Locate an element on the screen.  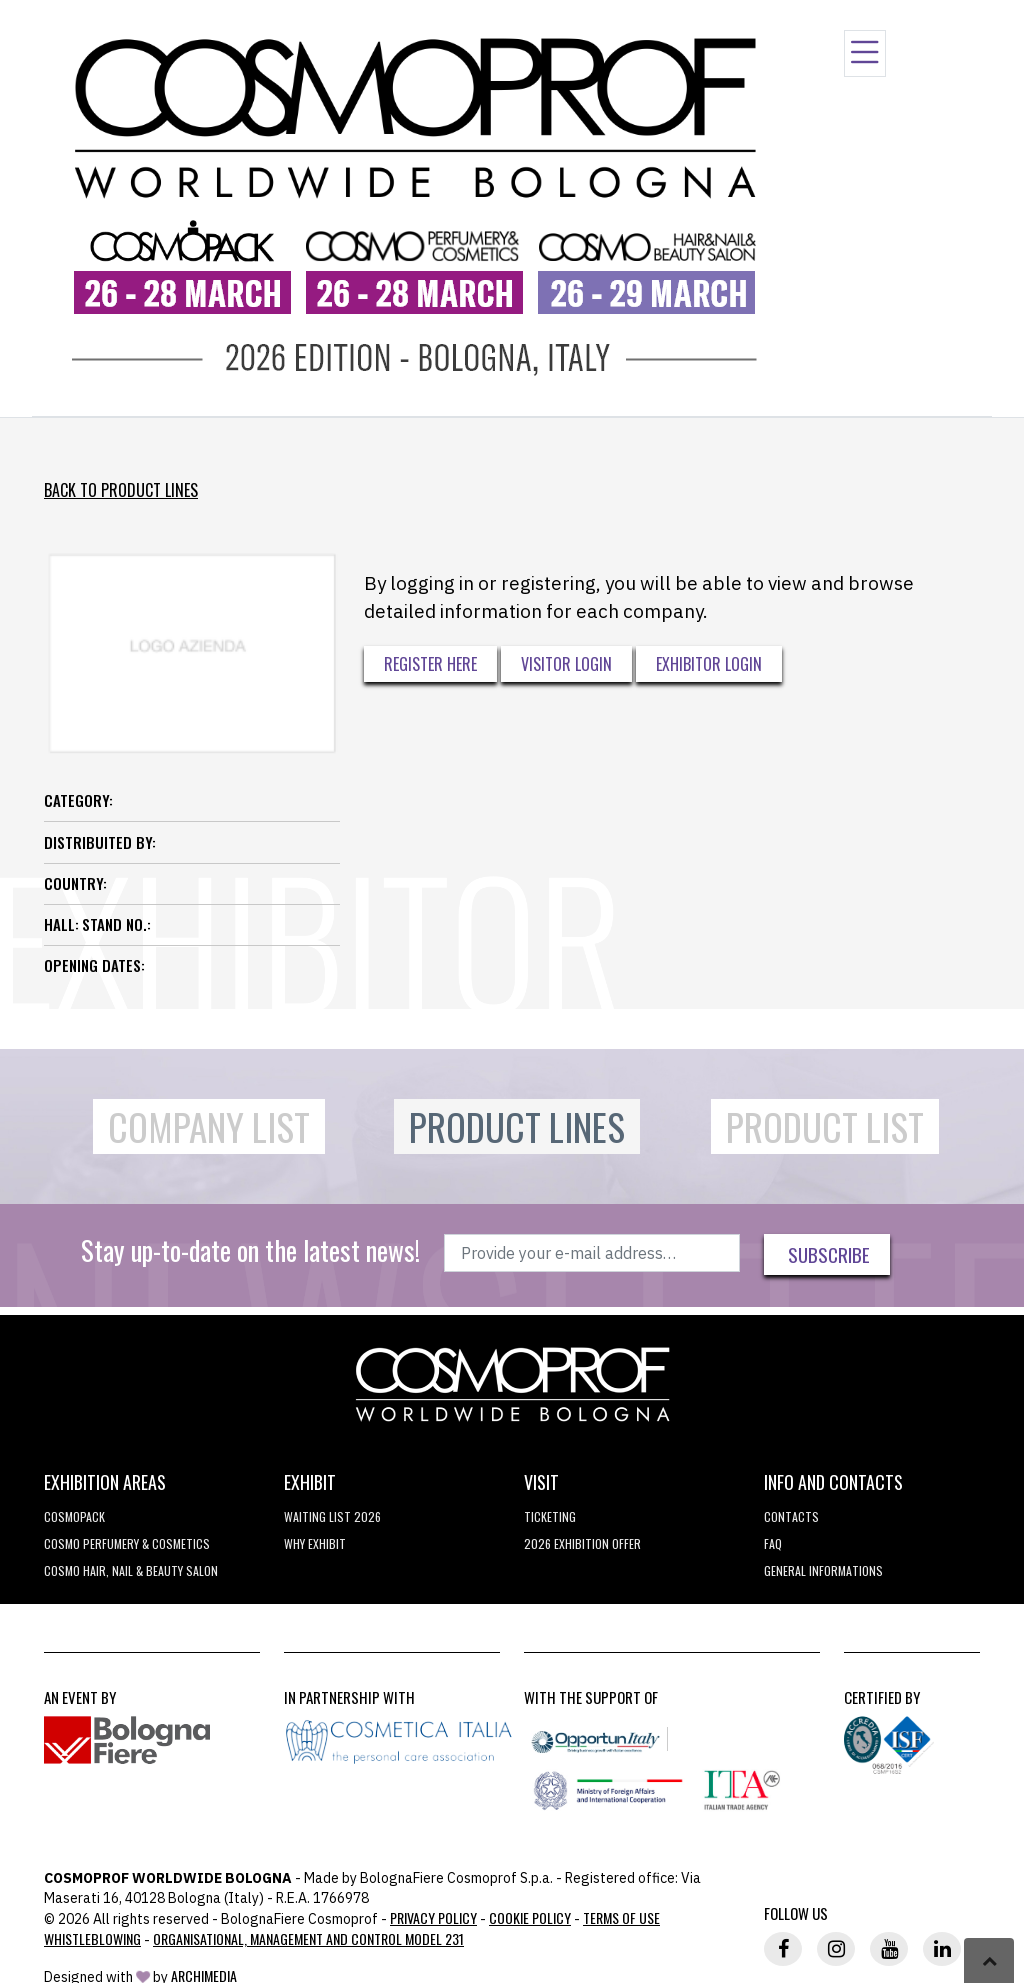
General informations is located at coordinates (823, 1570).